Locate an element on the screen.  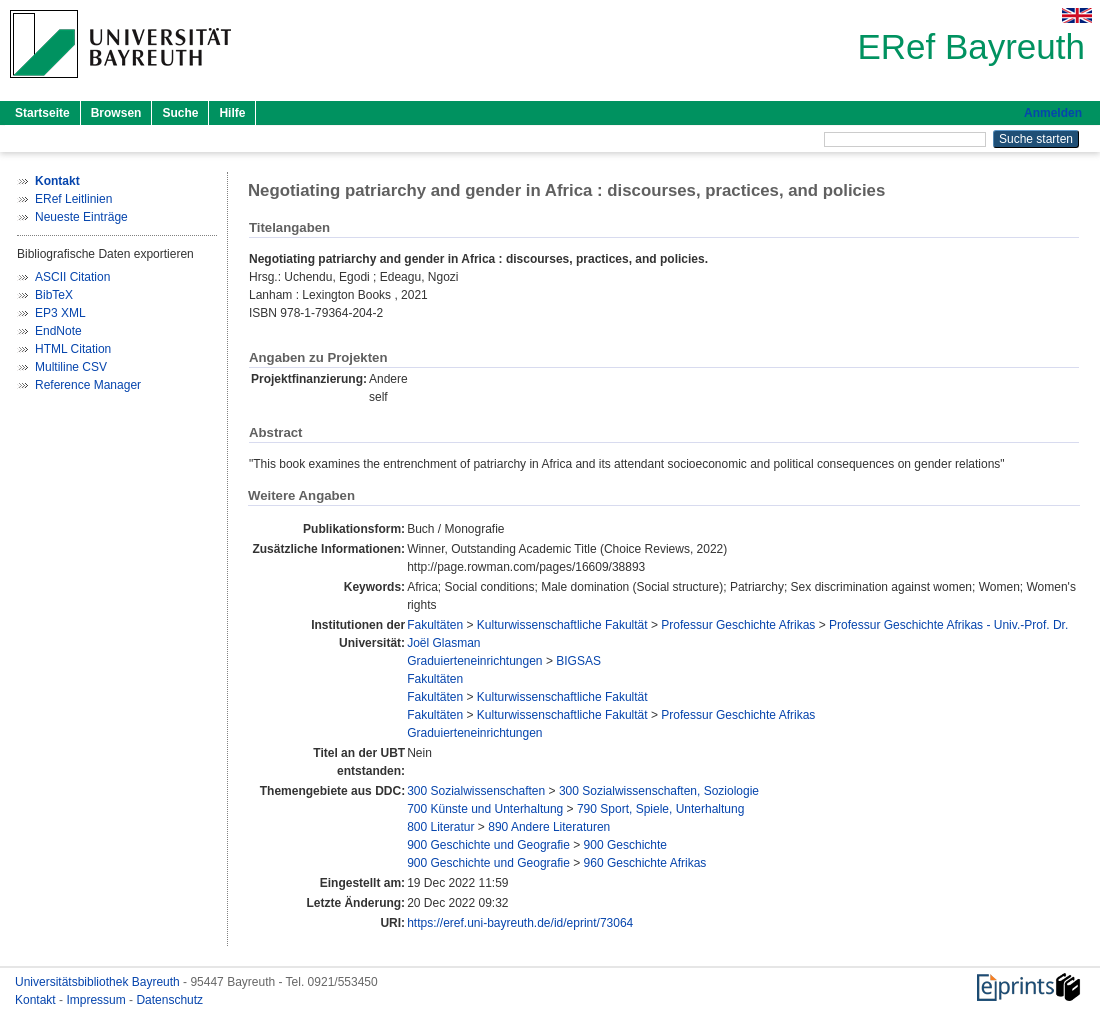
960 Geschichte Afrikas is located at coordinates (645, 863).